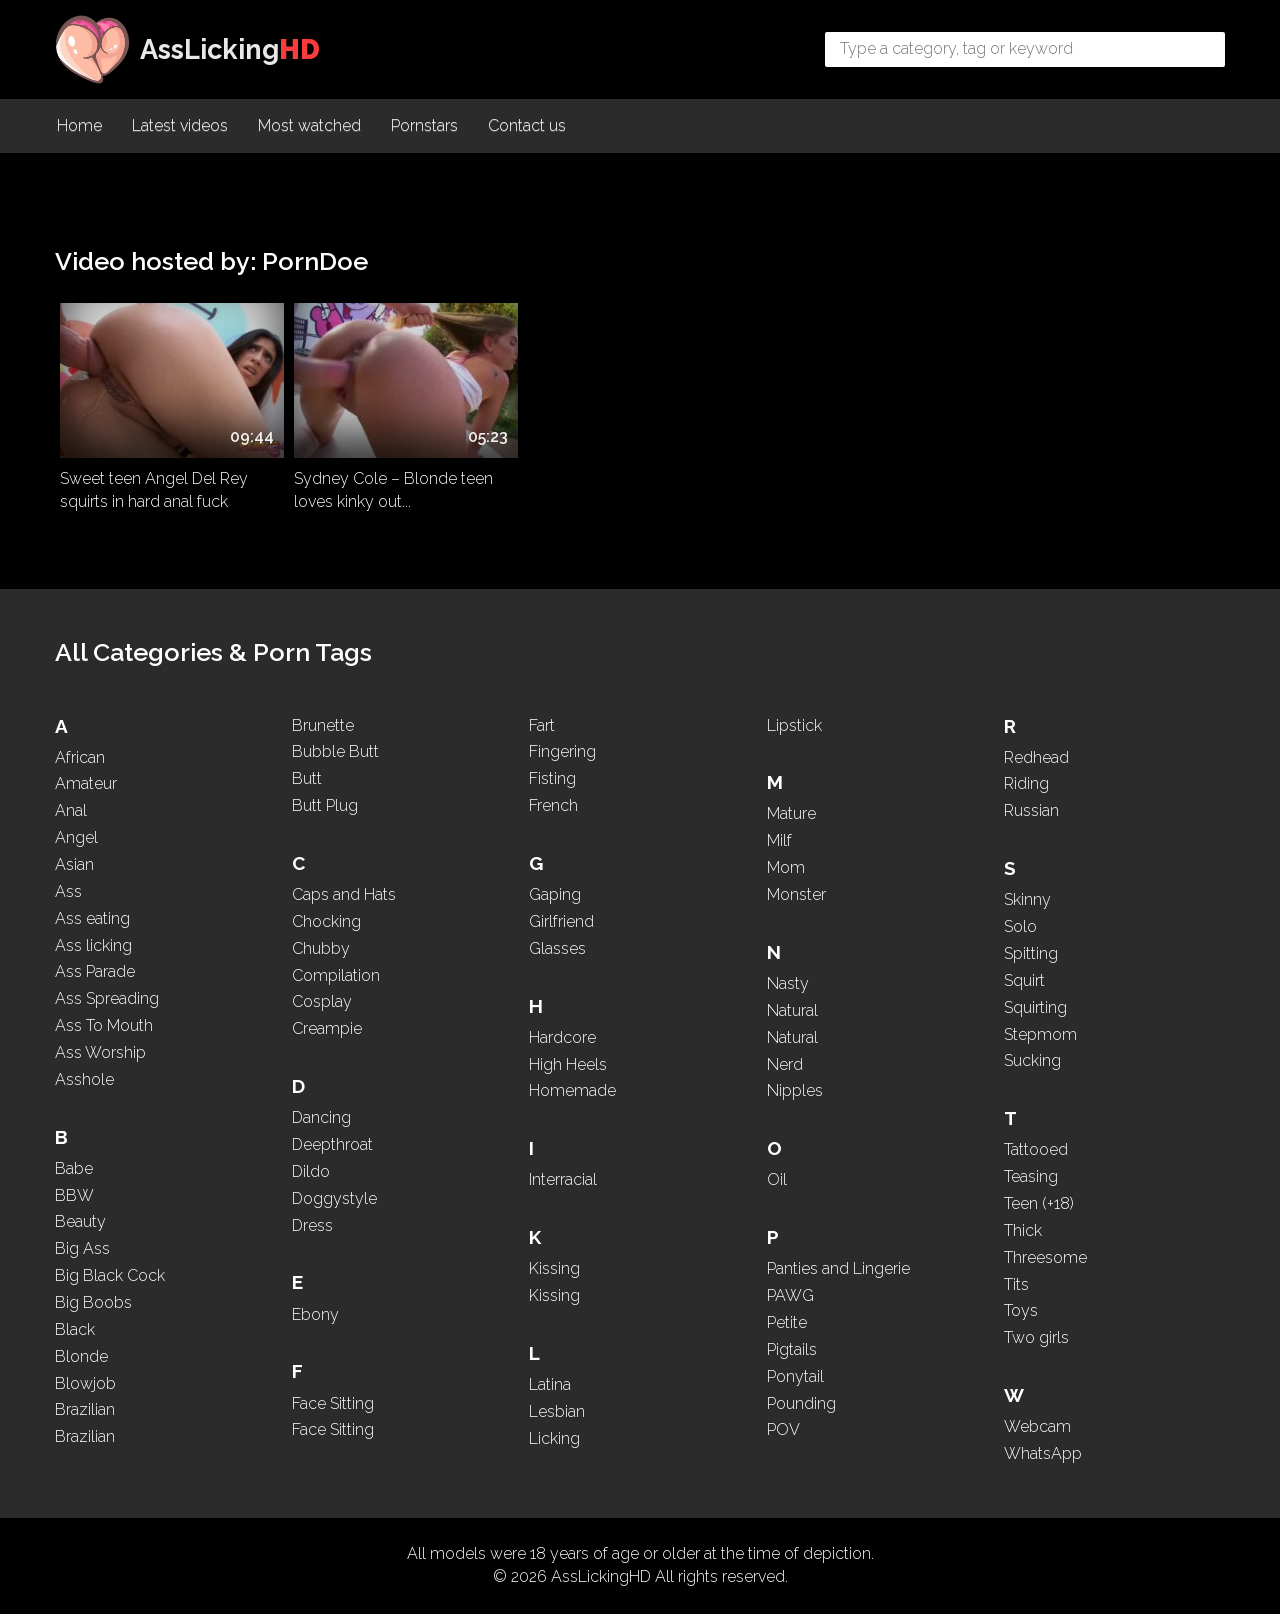 This screenshot has height=1614, width=1280. I want to click on POV, so click(783, 1429).